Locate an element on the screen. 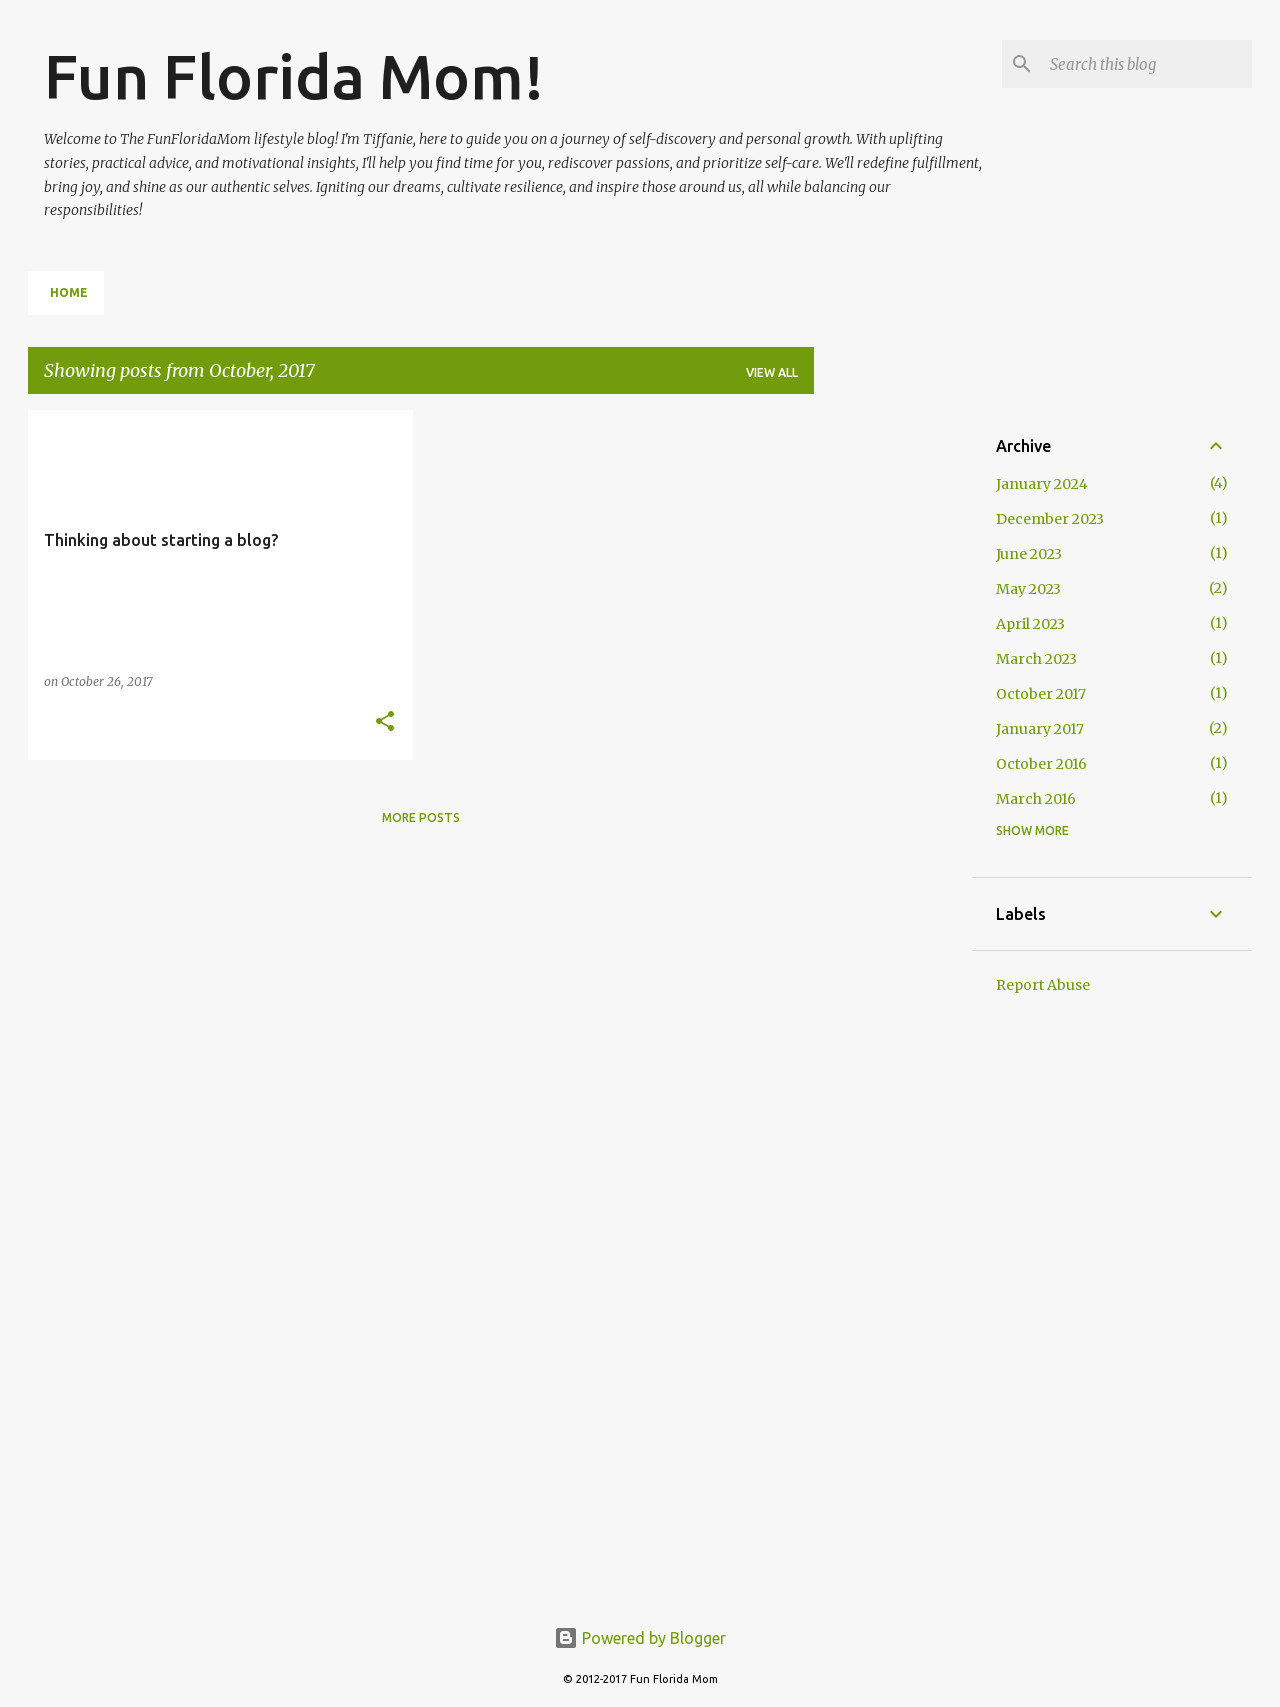 The height and width of the screenshot is (1707, 1280). December 2023 is located at coordinates (1050, 519).